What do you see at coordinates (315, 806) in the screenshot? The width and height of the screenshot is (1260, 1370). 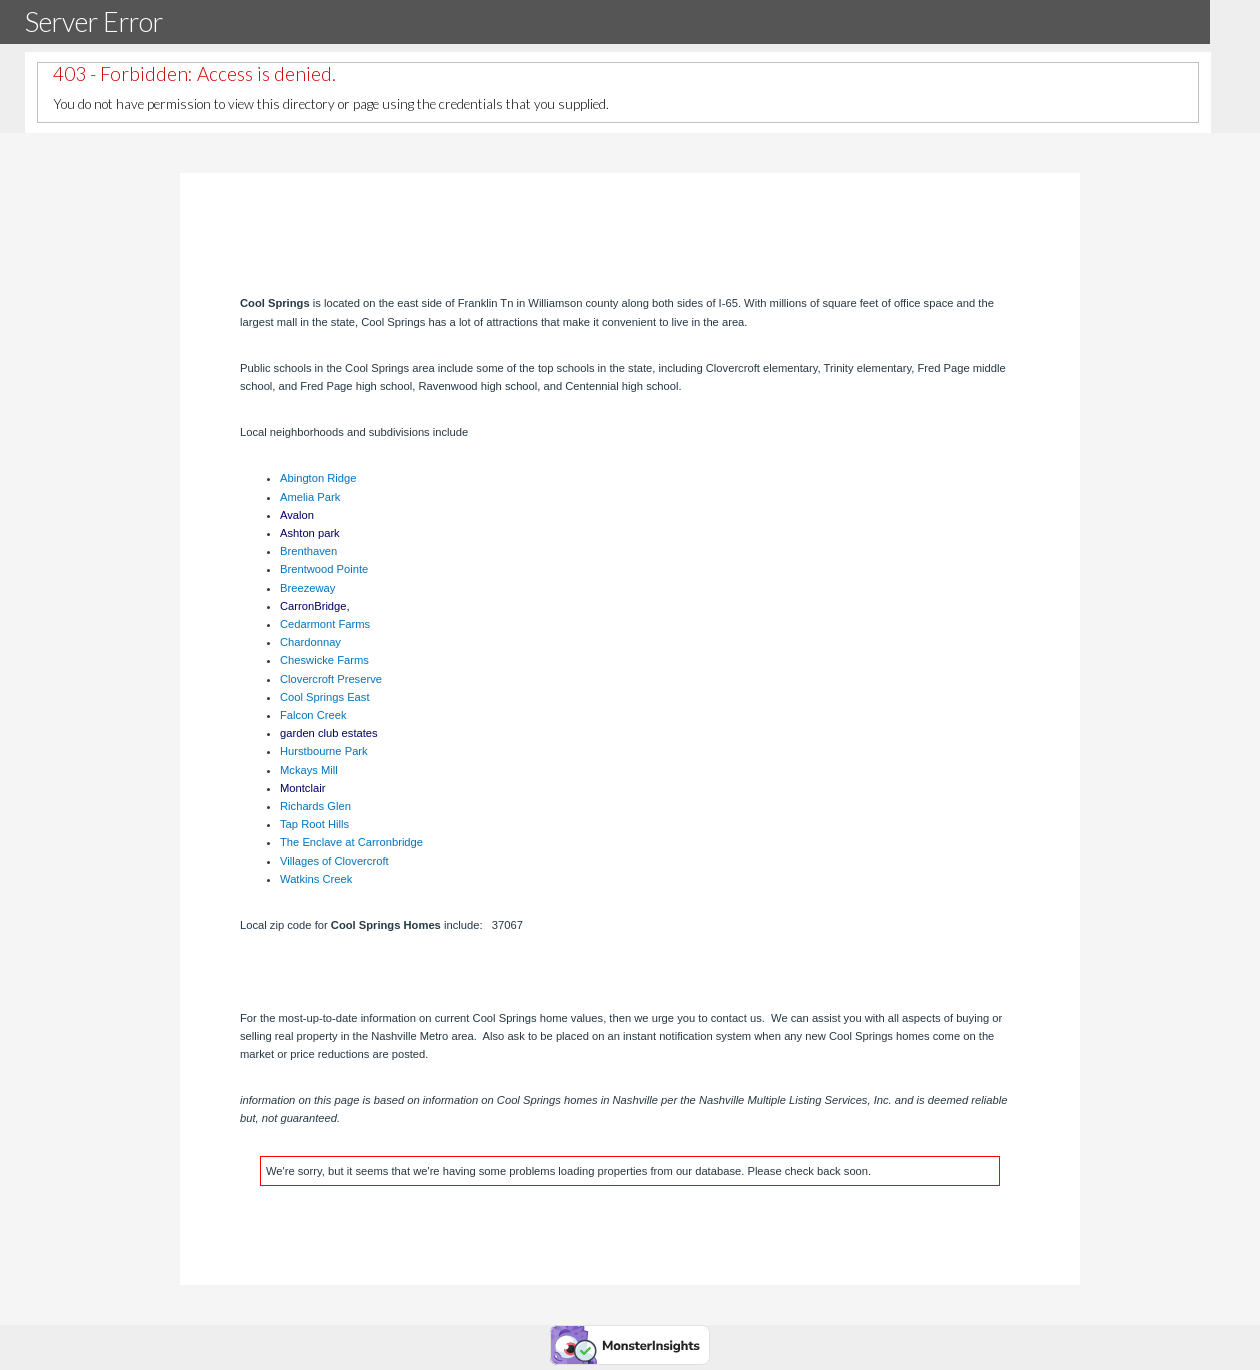 I see `Richards Glen` at bounding box center [315, 806].